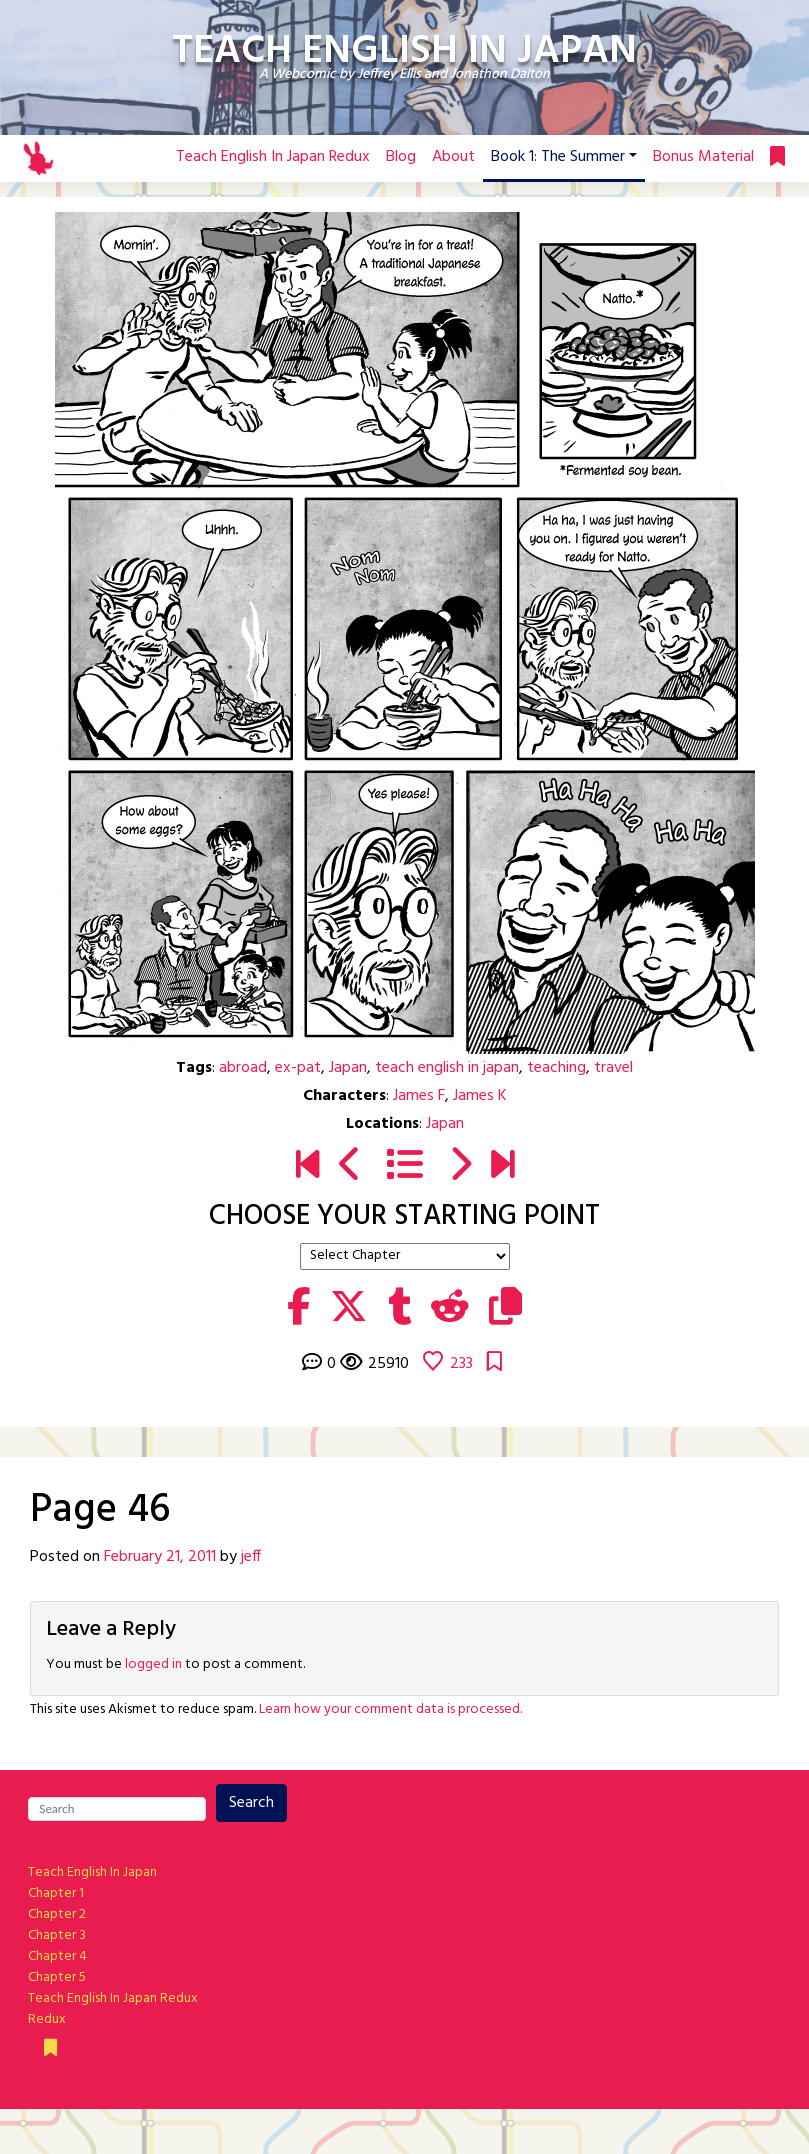 The height and width of the screenshot is (2154, 809). Describe the element at coordinates (480, 1096) in the screenshot. I see `James K` at that location.